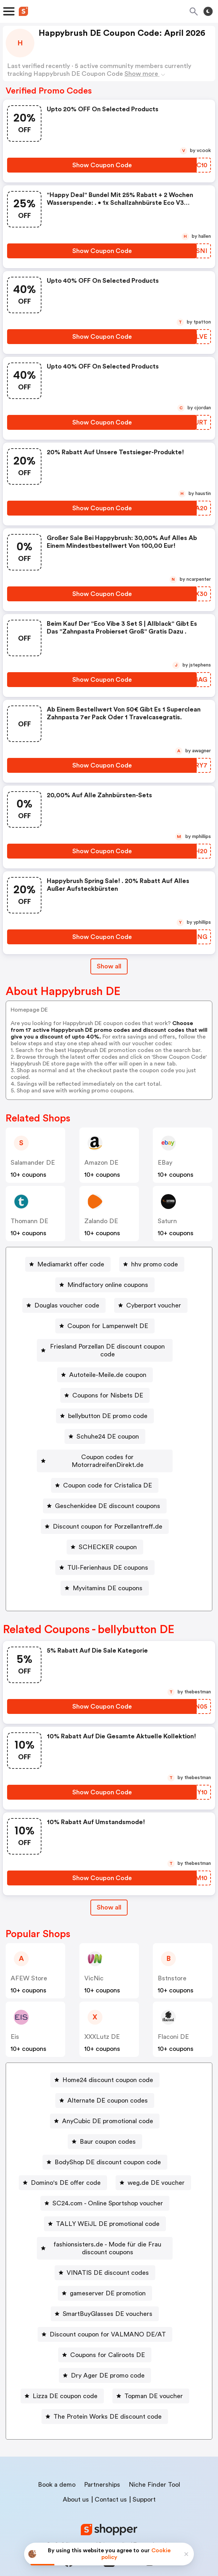  What do you see at coordinates (104, 1469) in the screenshot?
I see `[Coupon code for Cristalica DE Button]` at bounding box center [104, 1469].